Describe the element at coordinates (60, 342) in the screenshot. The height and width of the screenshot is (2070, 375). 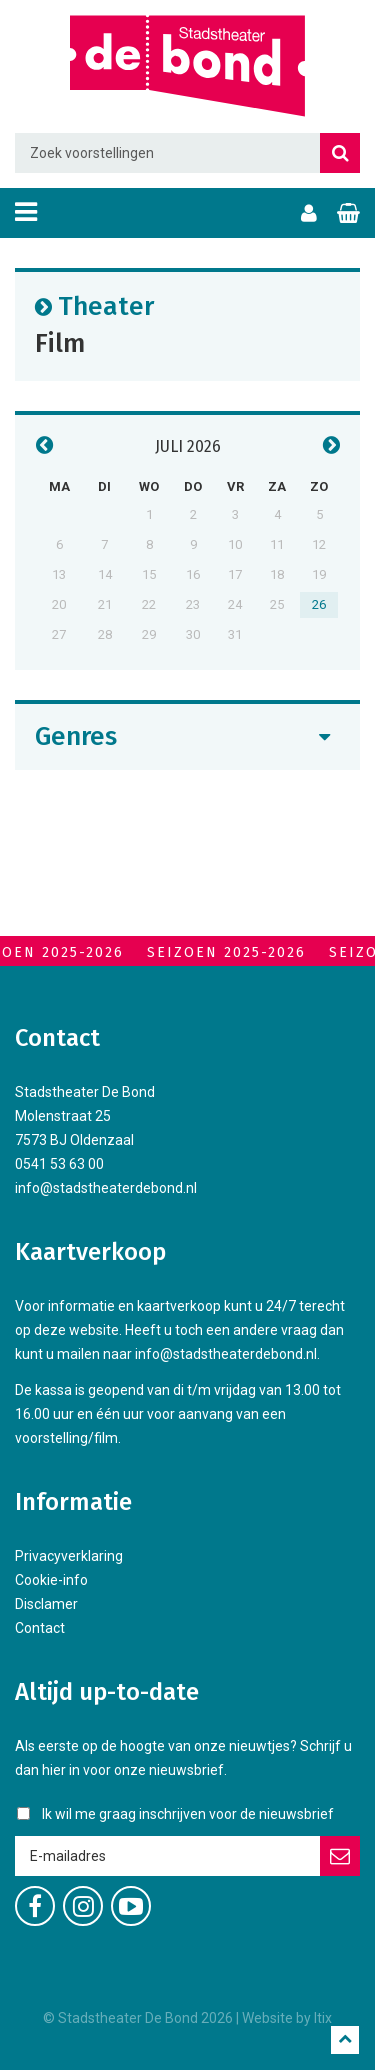
I see `Film` at that location.